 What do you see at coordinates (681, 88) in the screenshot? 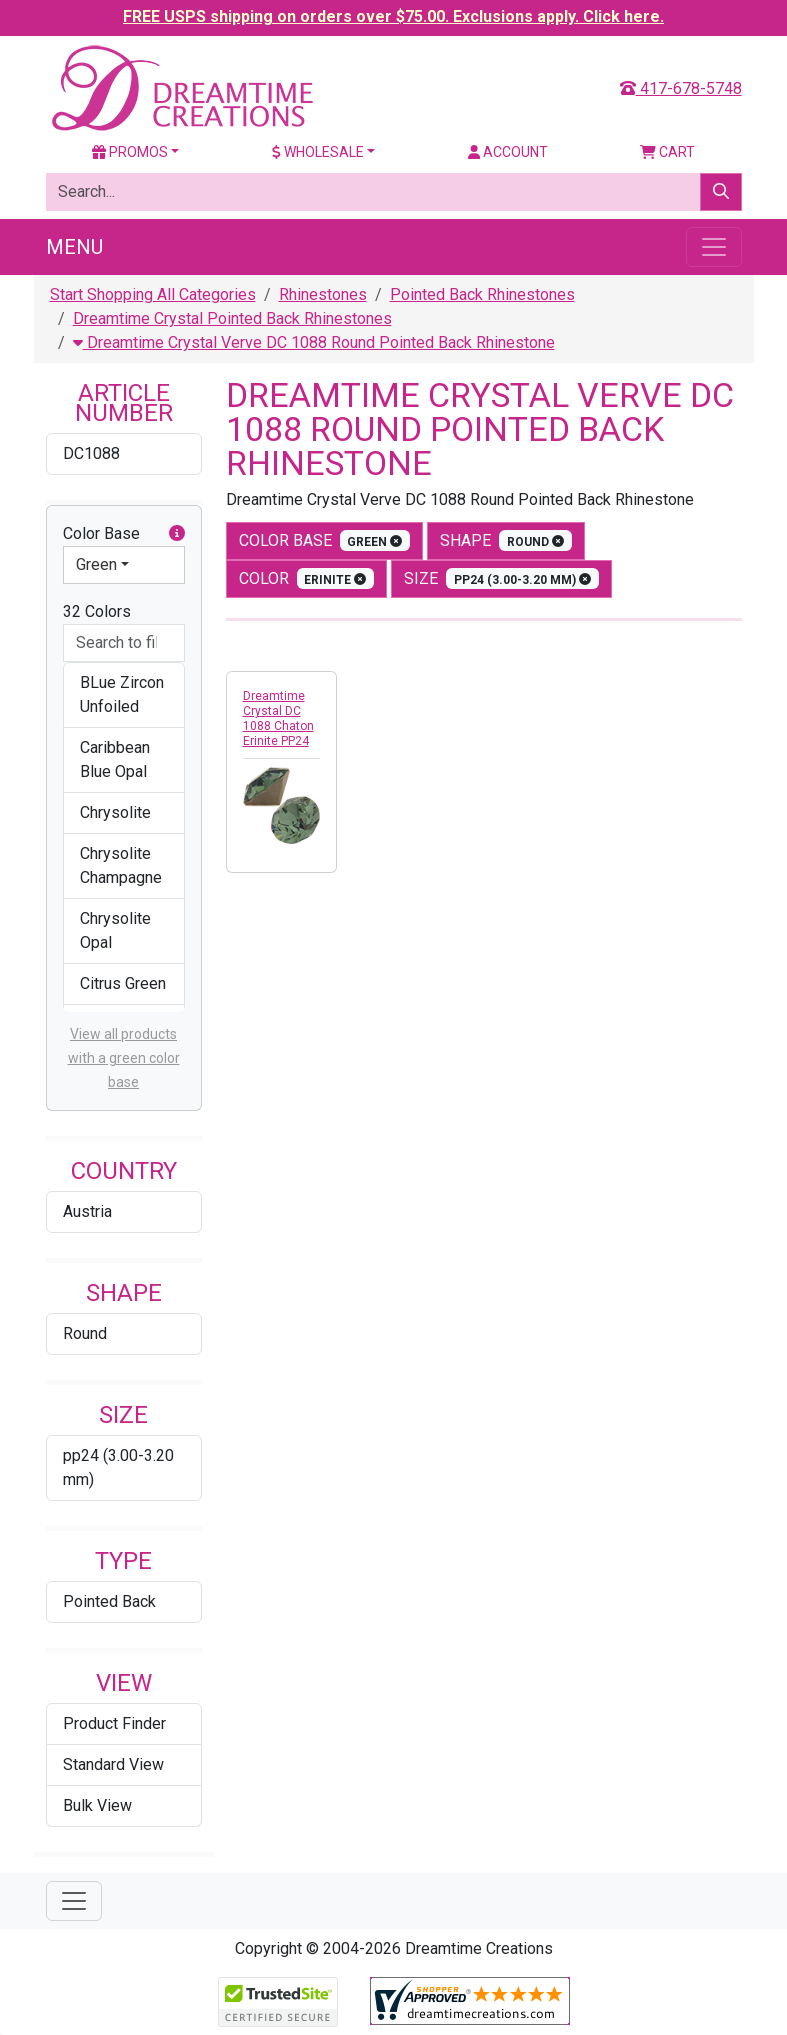
I see `417-678-5748` at bounding box center [681, 88].